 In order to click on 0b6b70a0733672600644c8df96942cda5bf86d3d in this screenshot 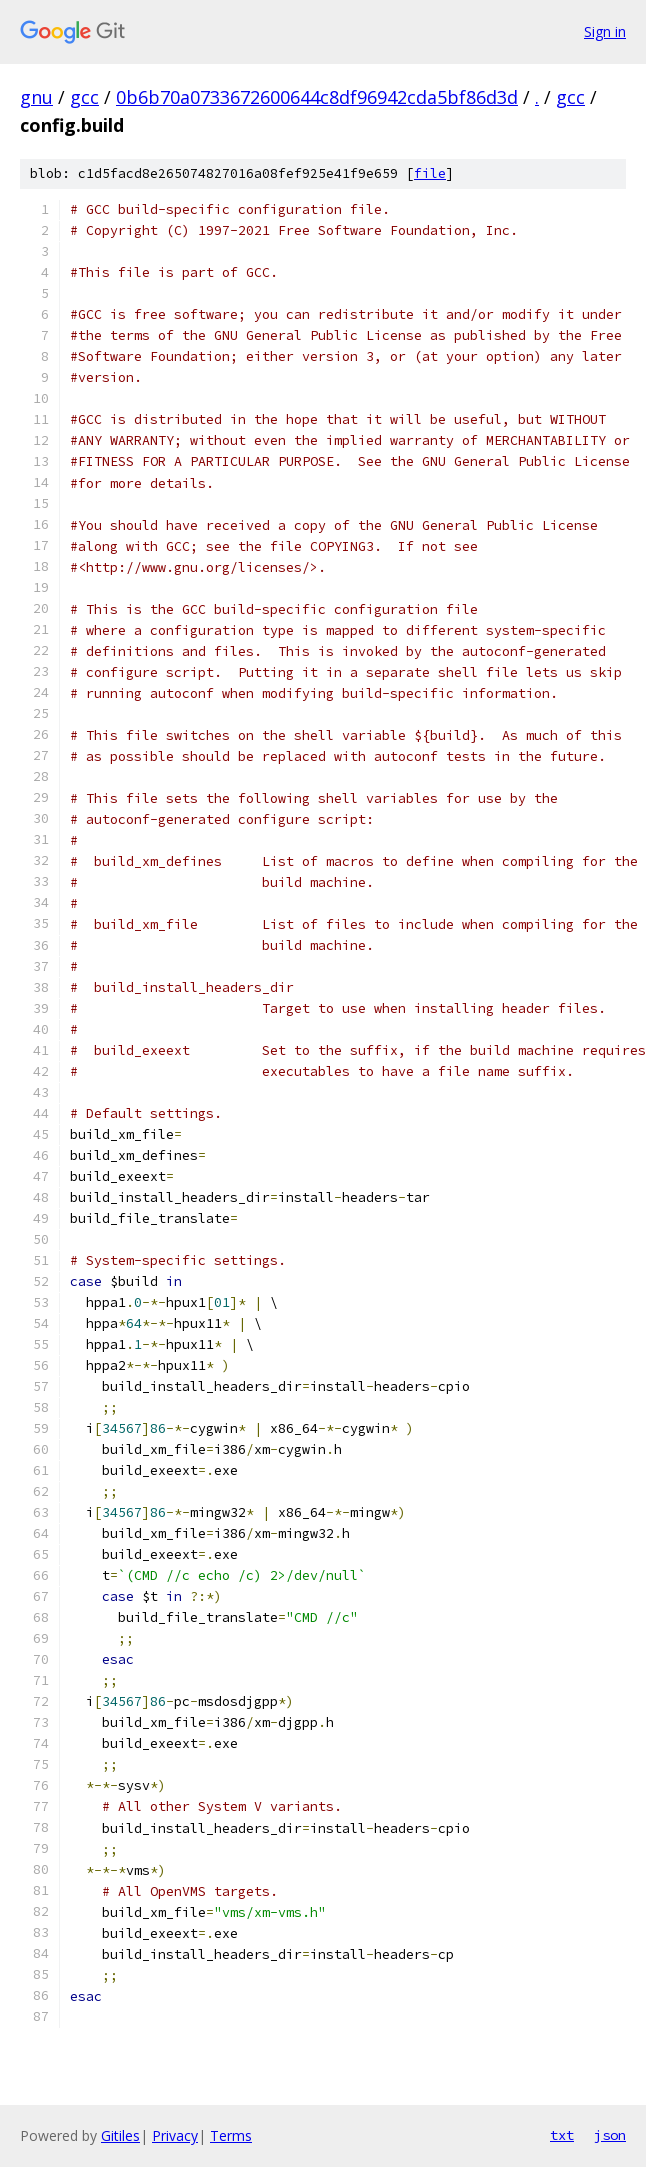, I will do `click(317, 97)`.